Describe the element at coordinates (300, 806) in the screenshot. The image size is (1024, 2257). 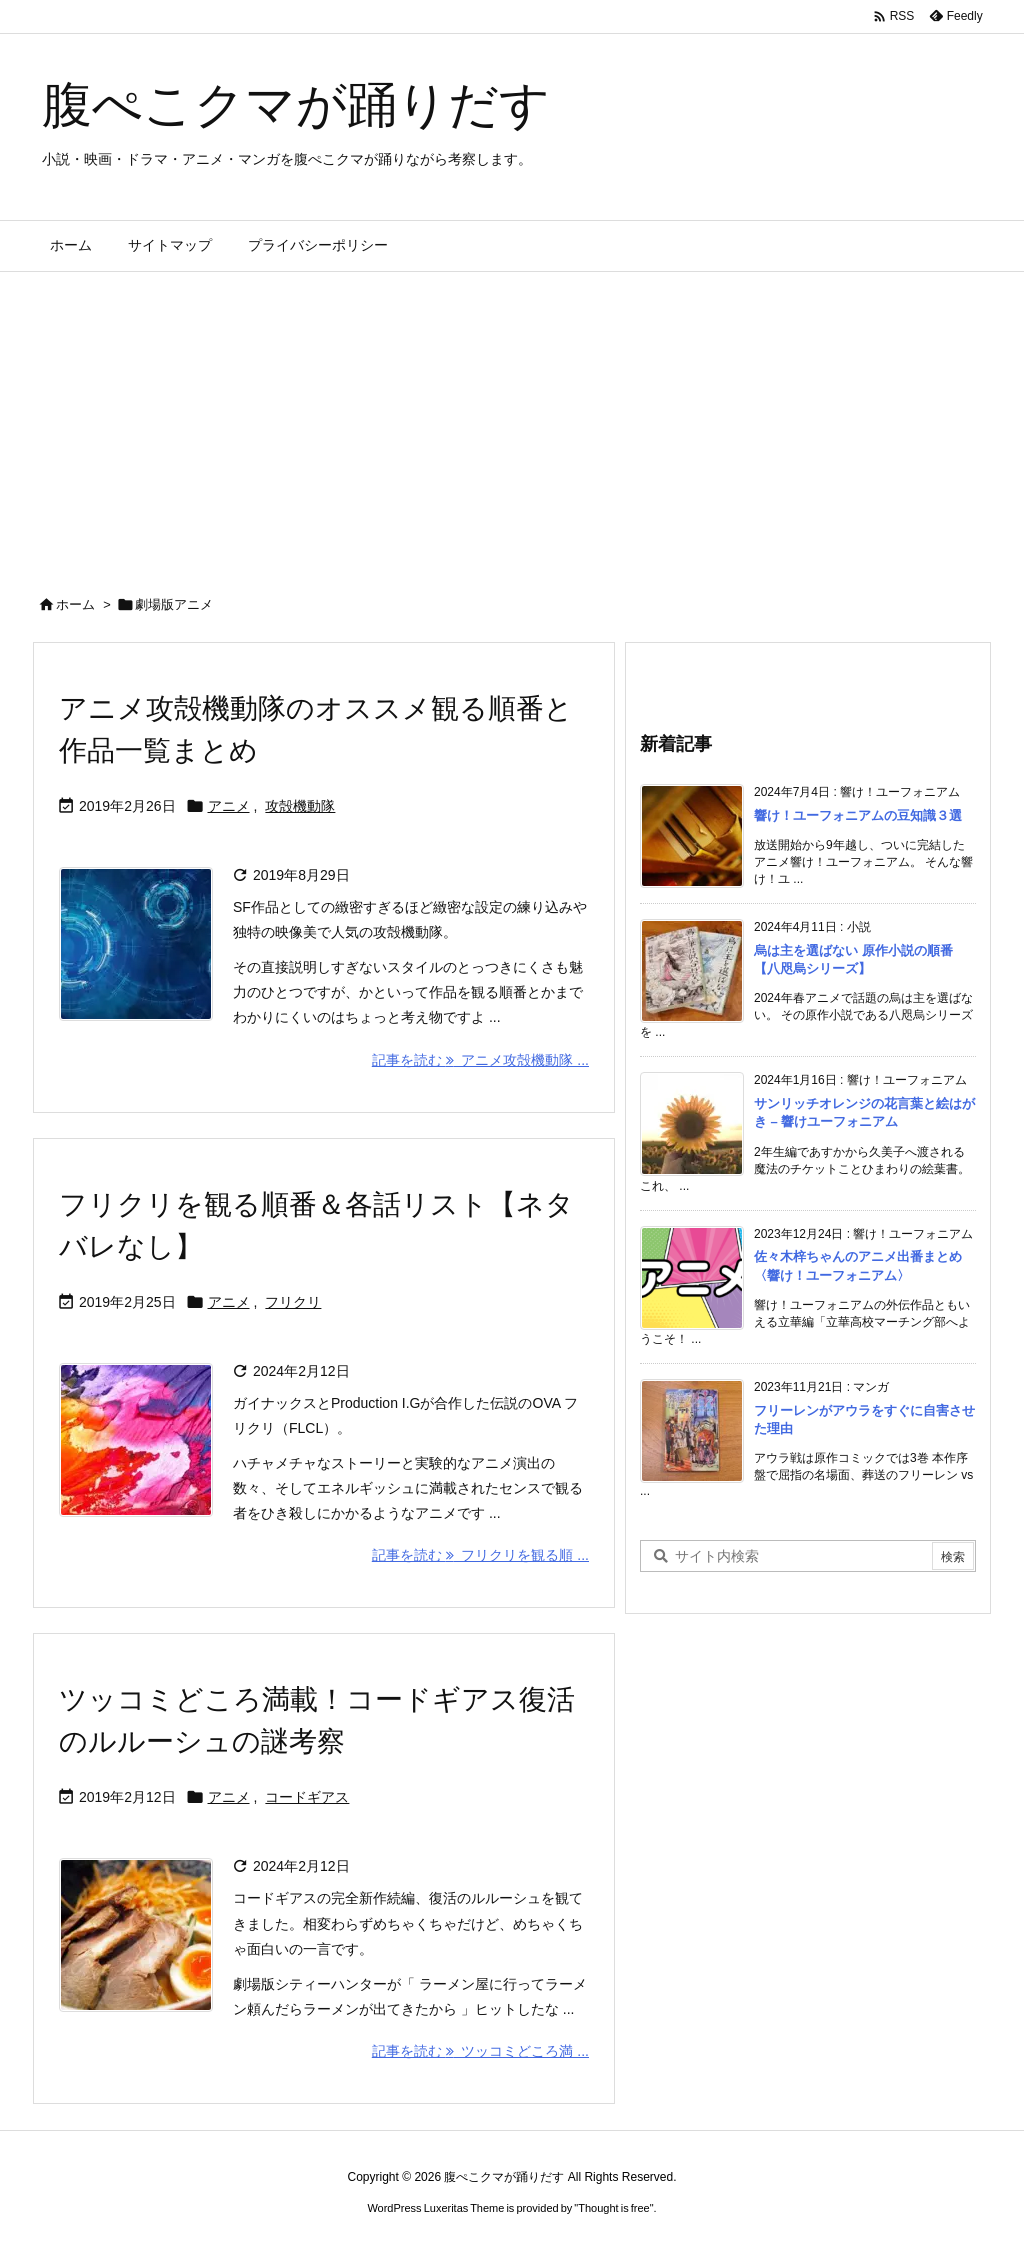
I see `攻殻機動隊` at that location.